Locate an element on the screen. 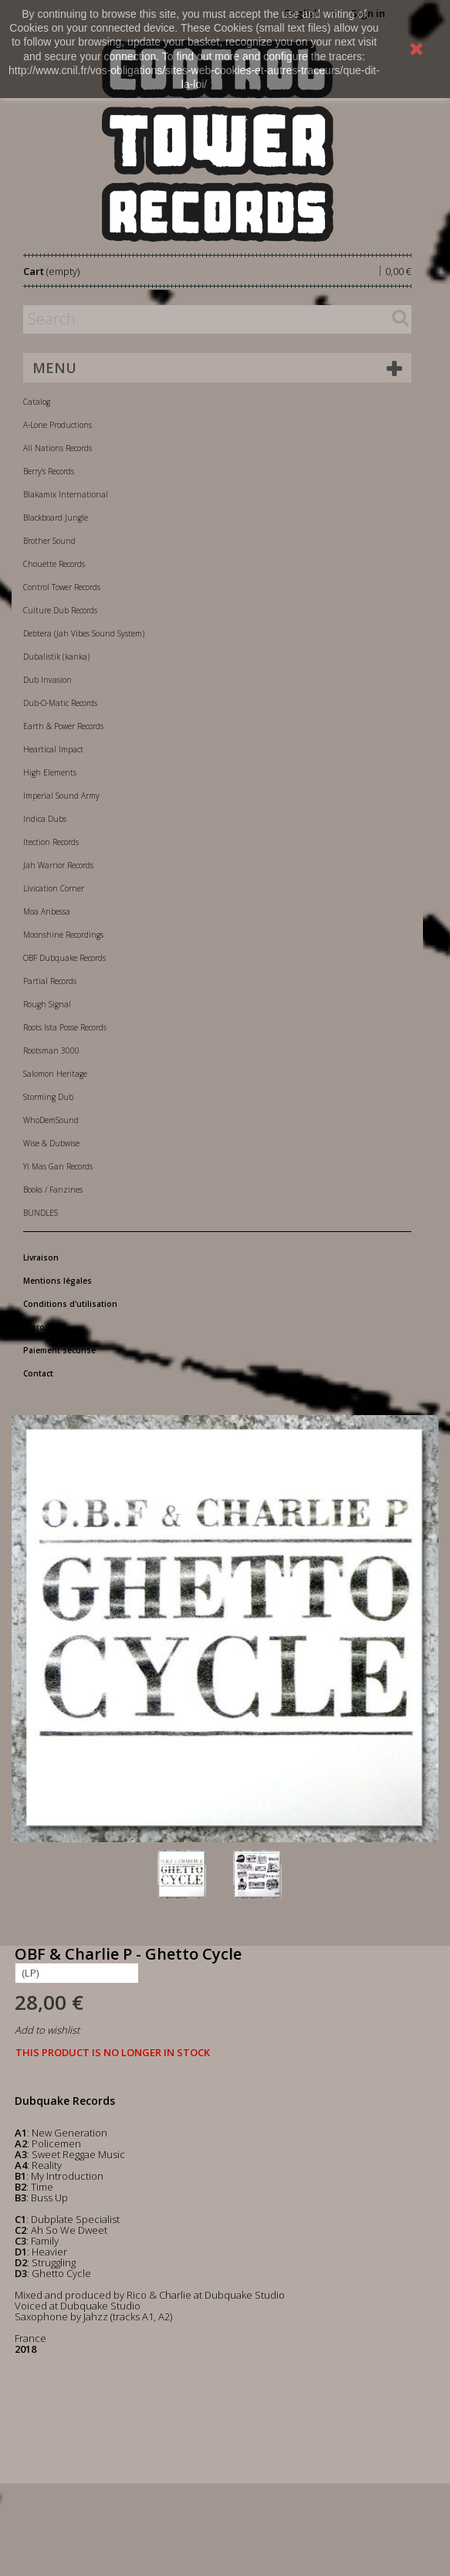 The width and height of the screenshot is (450, 2576). Moa Anbessa is located at coordinates (46, 911).